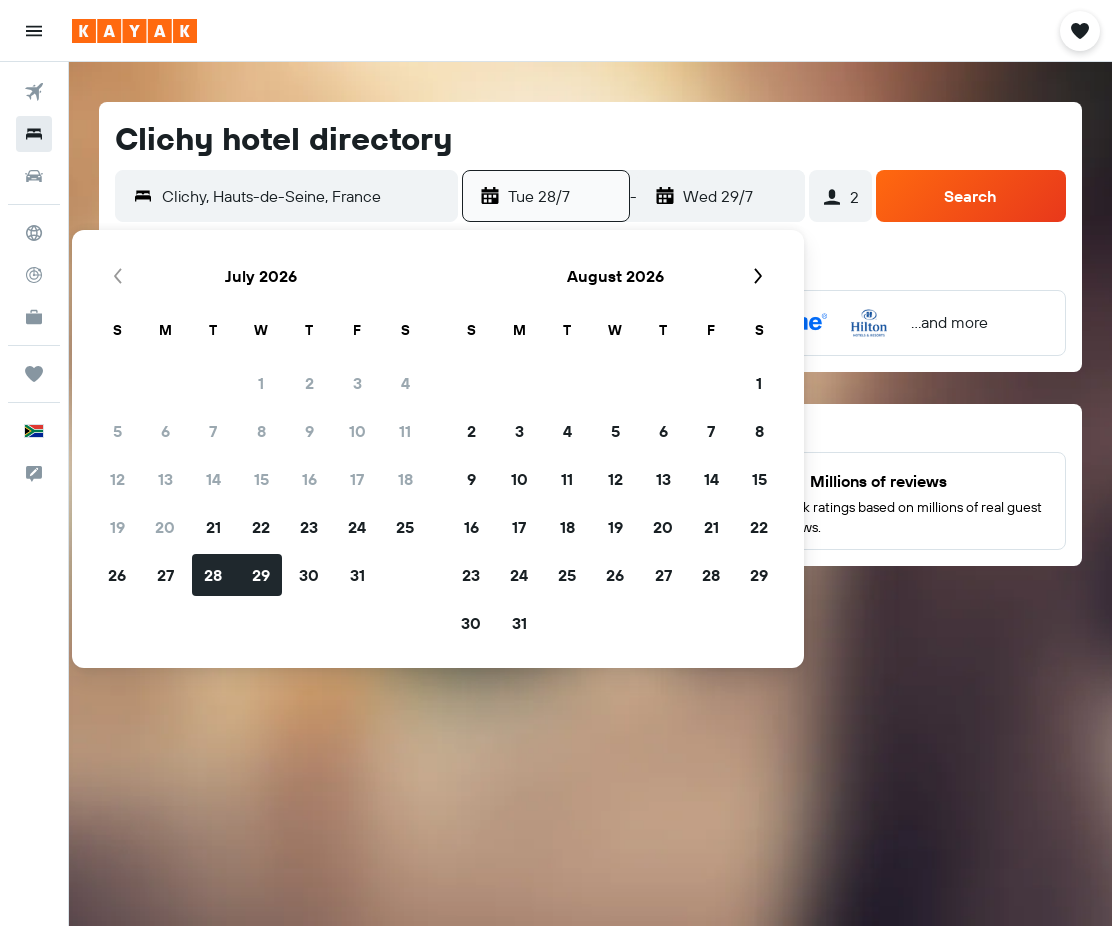 The width and height of the screenshot is (1112, 926). Describe the element at coordinates (405, 479) in the screenshot. I see `18 [button]` at that location.